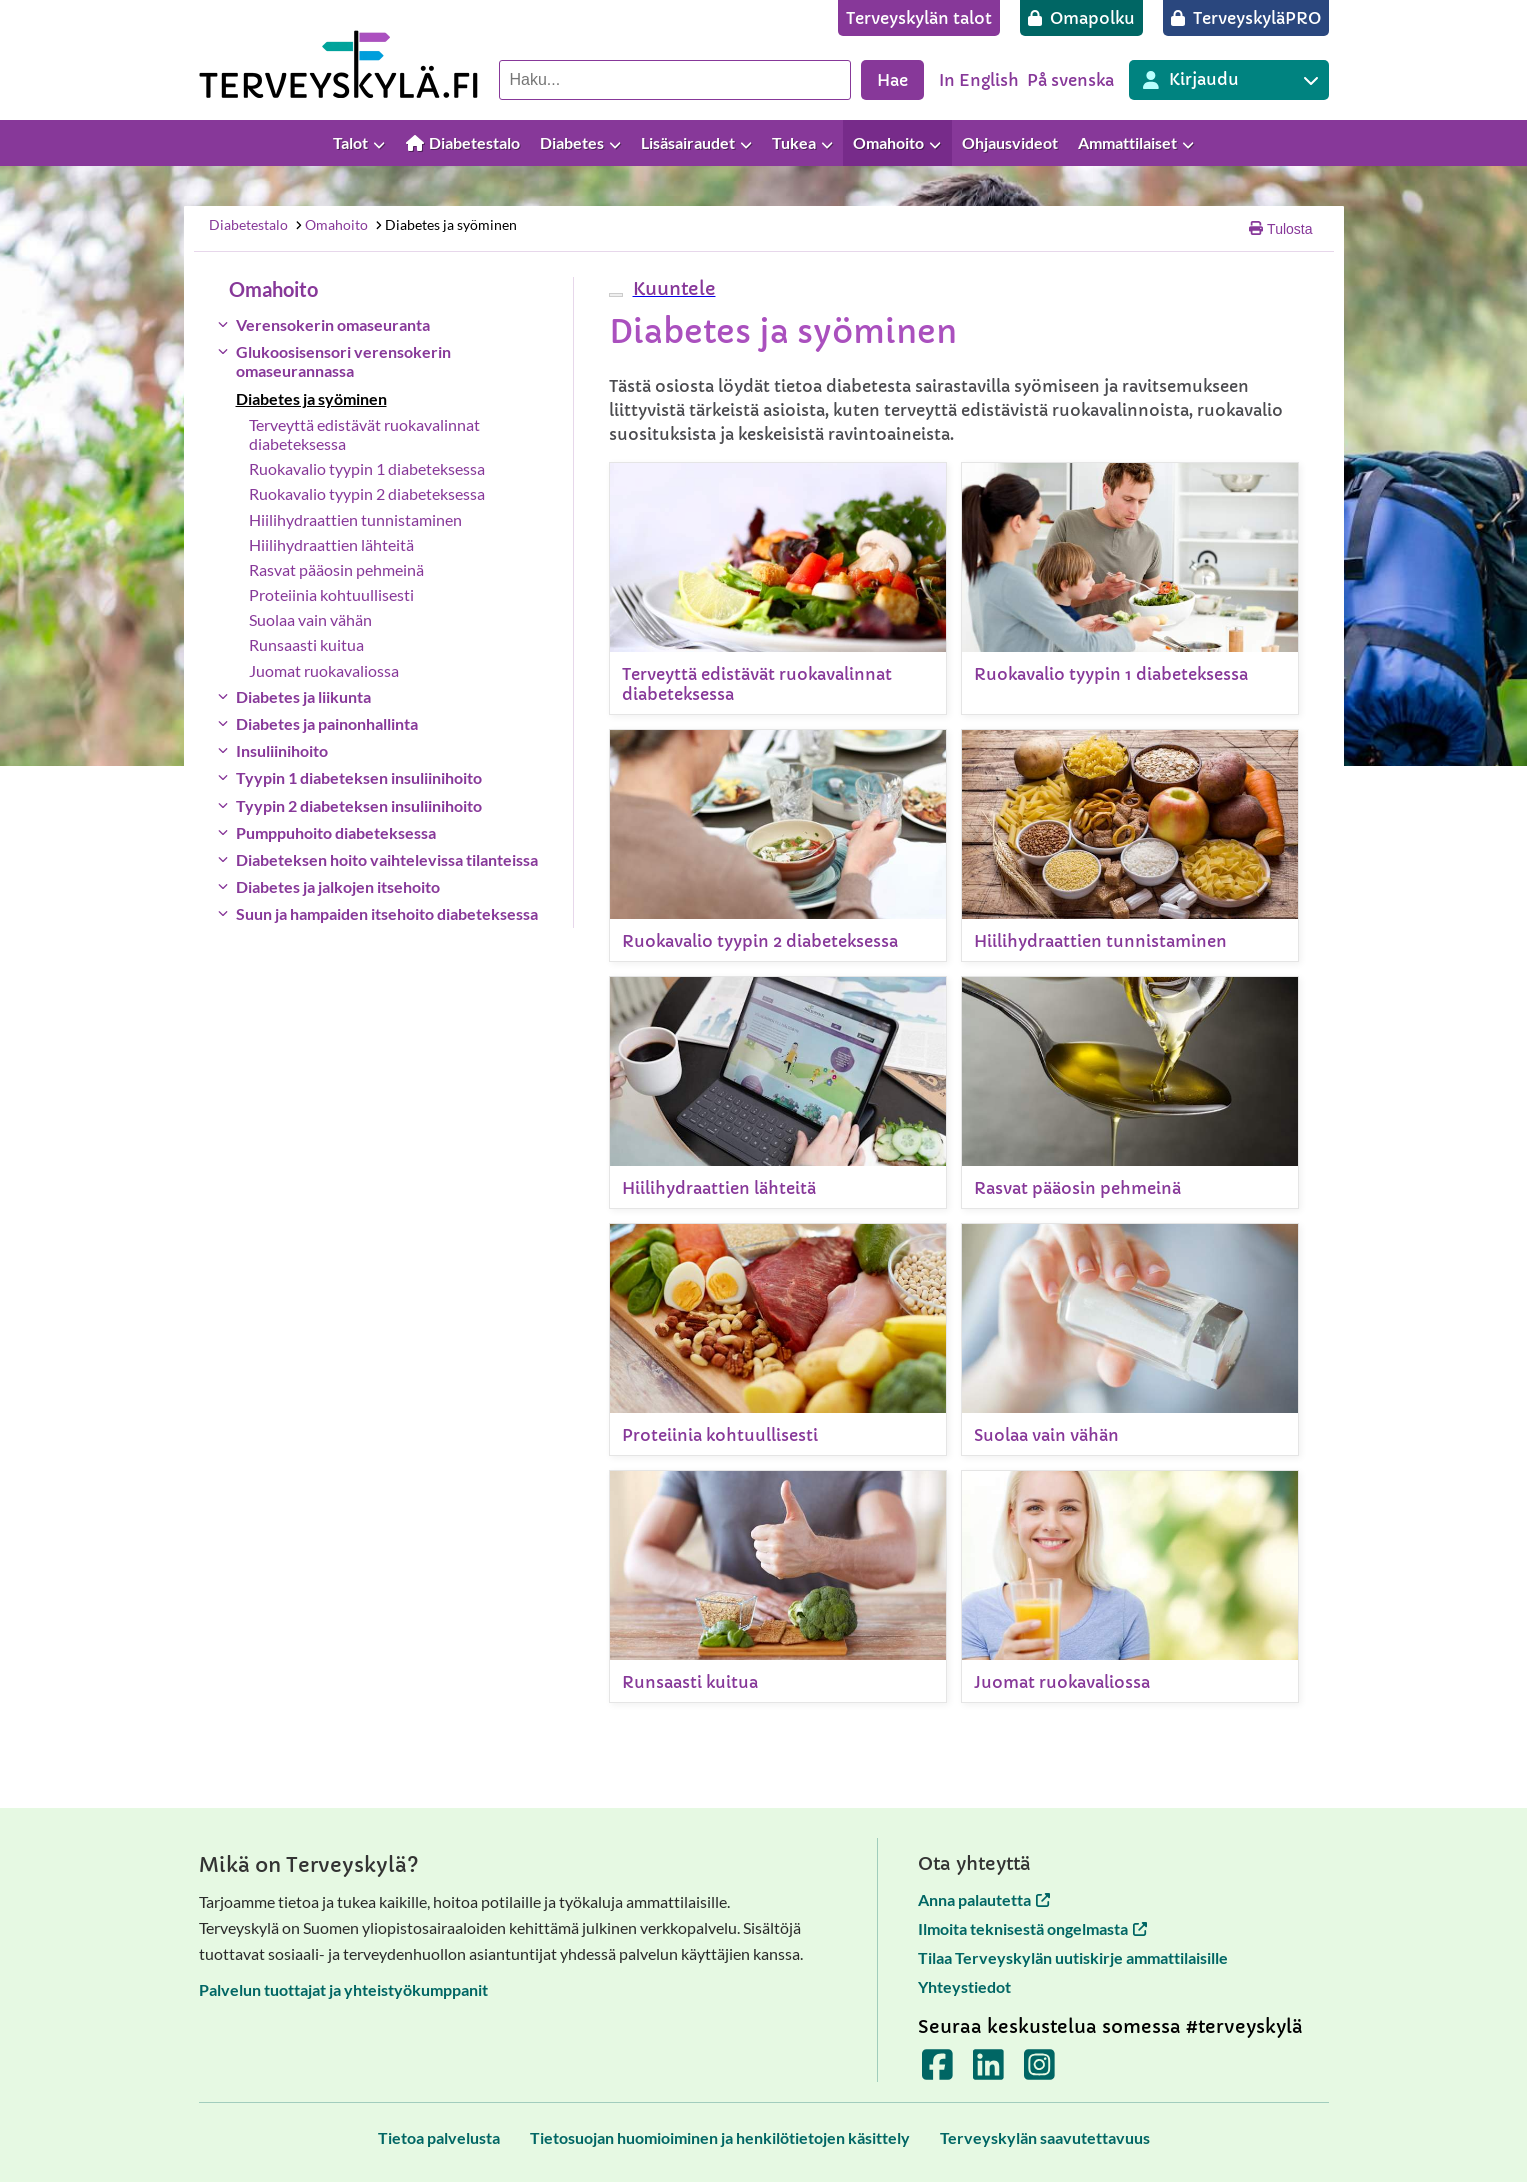 This screenshot has width=1527, height=2182. I want to click on Omahoito, so click(330, 224).